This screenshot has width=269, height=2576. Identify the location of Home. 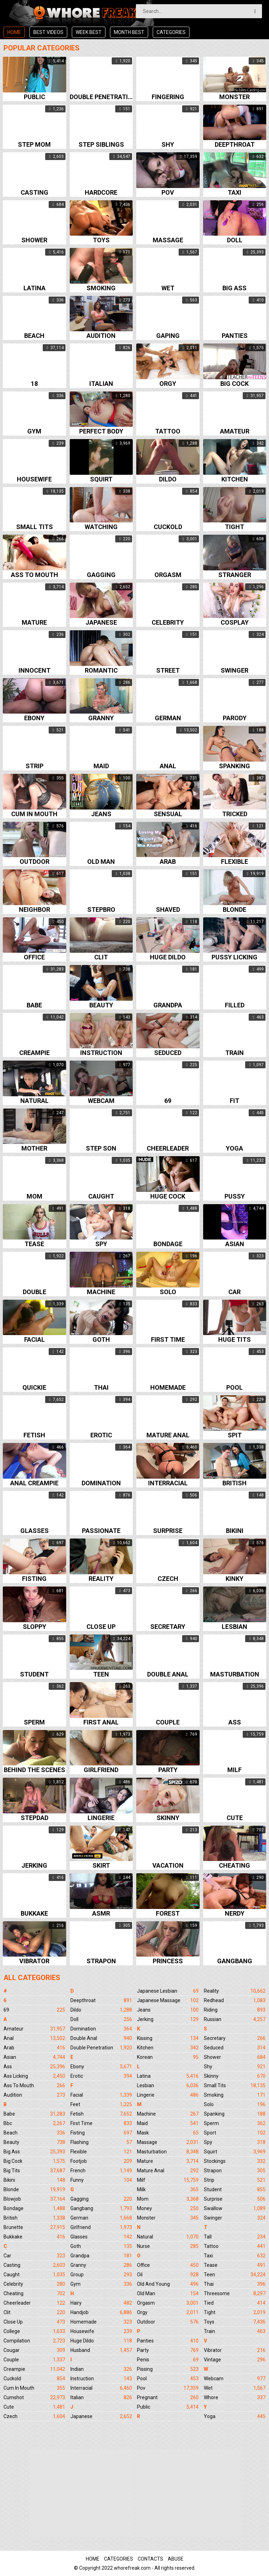
(14, 32).